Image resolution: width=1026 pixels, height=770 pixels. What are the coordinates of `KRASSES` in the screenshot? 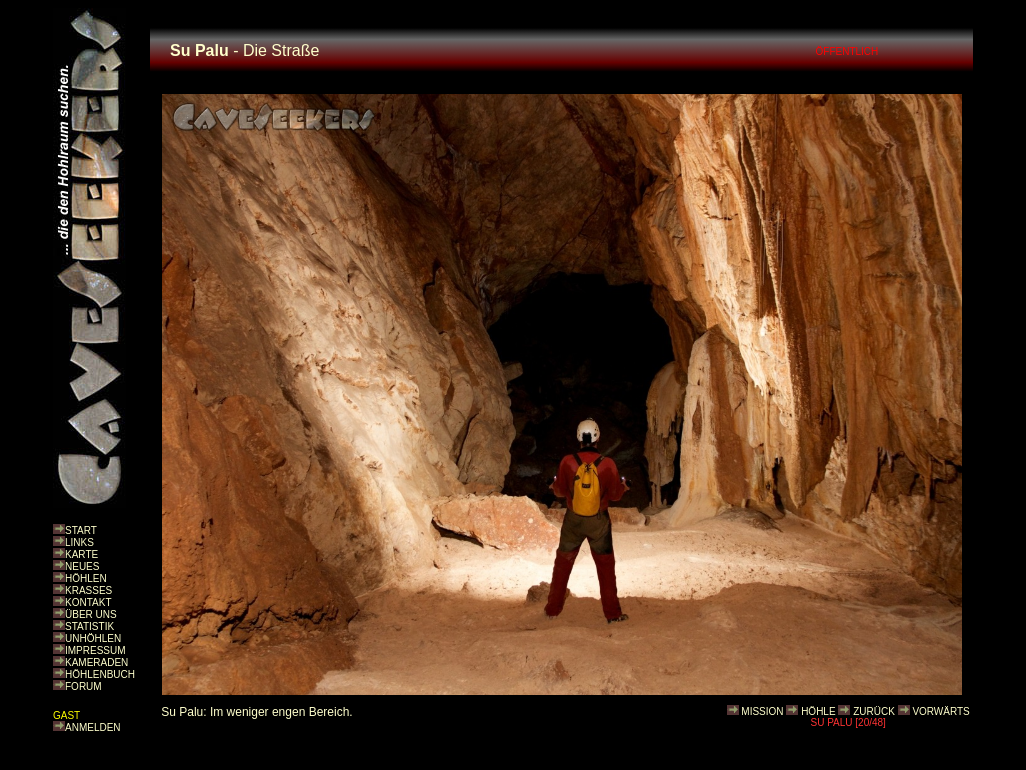 It's located at (88, 590).